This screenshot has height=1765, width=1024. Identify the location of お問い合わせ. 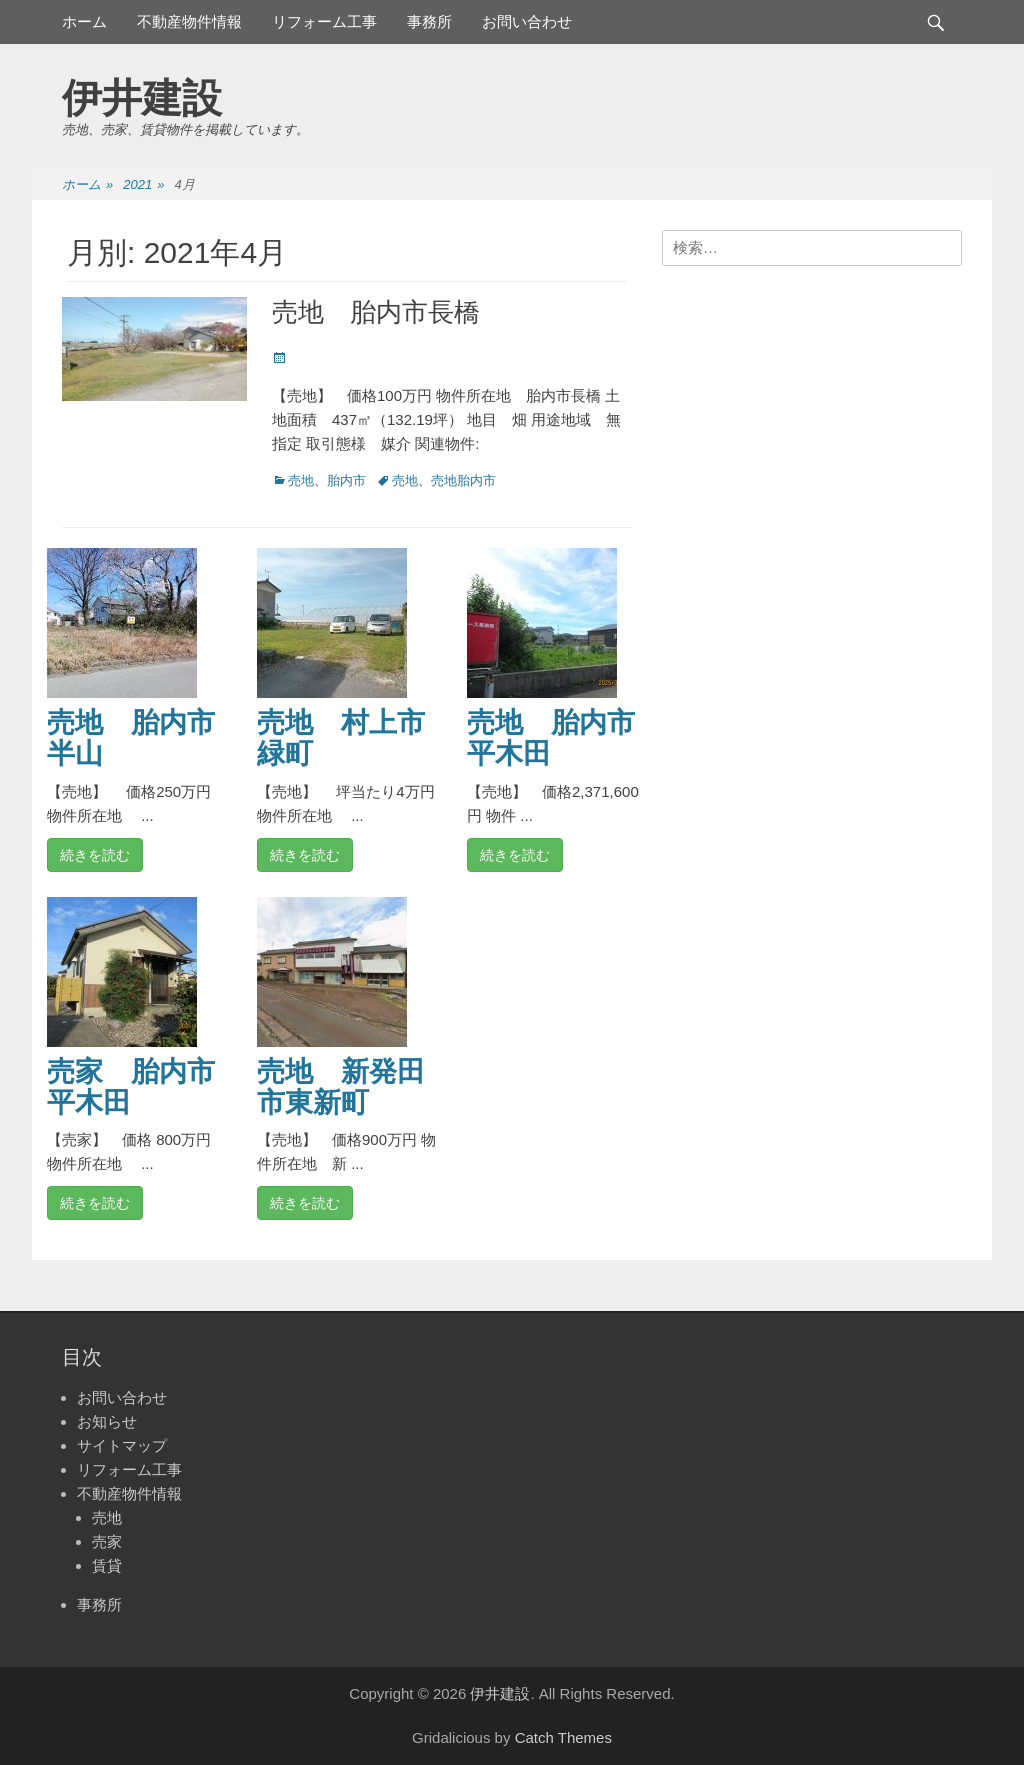
(527, 21).